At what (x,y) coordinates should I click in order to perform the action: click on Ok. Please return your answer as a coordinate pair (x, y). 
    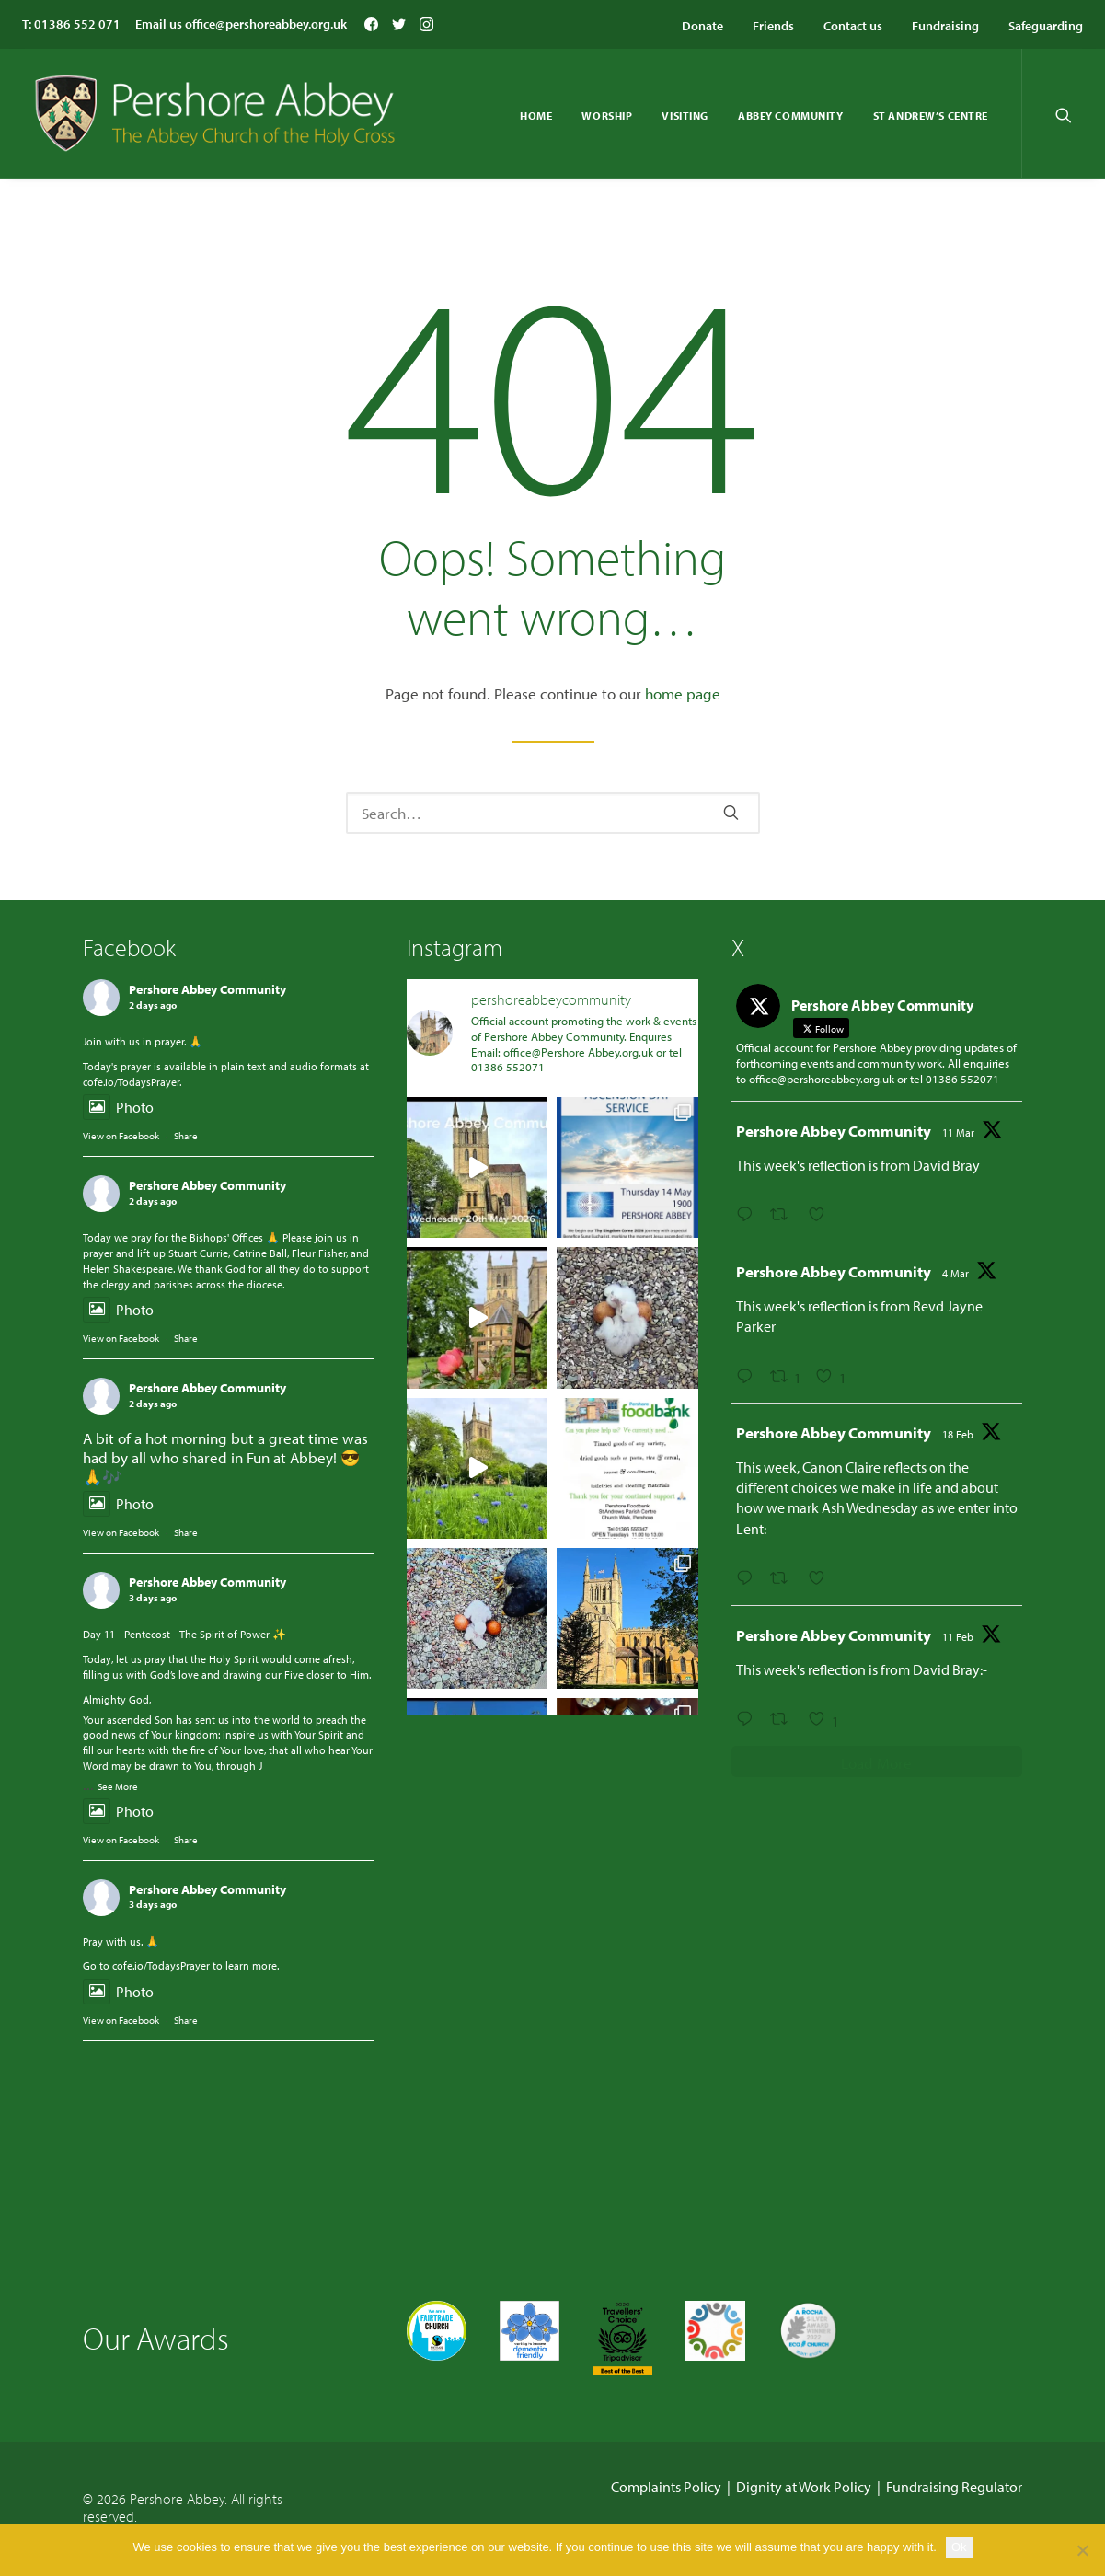
    Looking at the image, I should click on (959, 2547).